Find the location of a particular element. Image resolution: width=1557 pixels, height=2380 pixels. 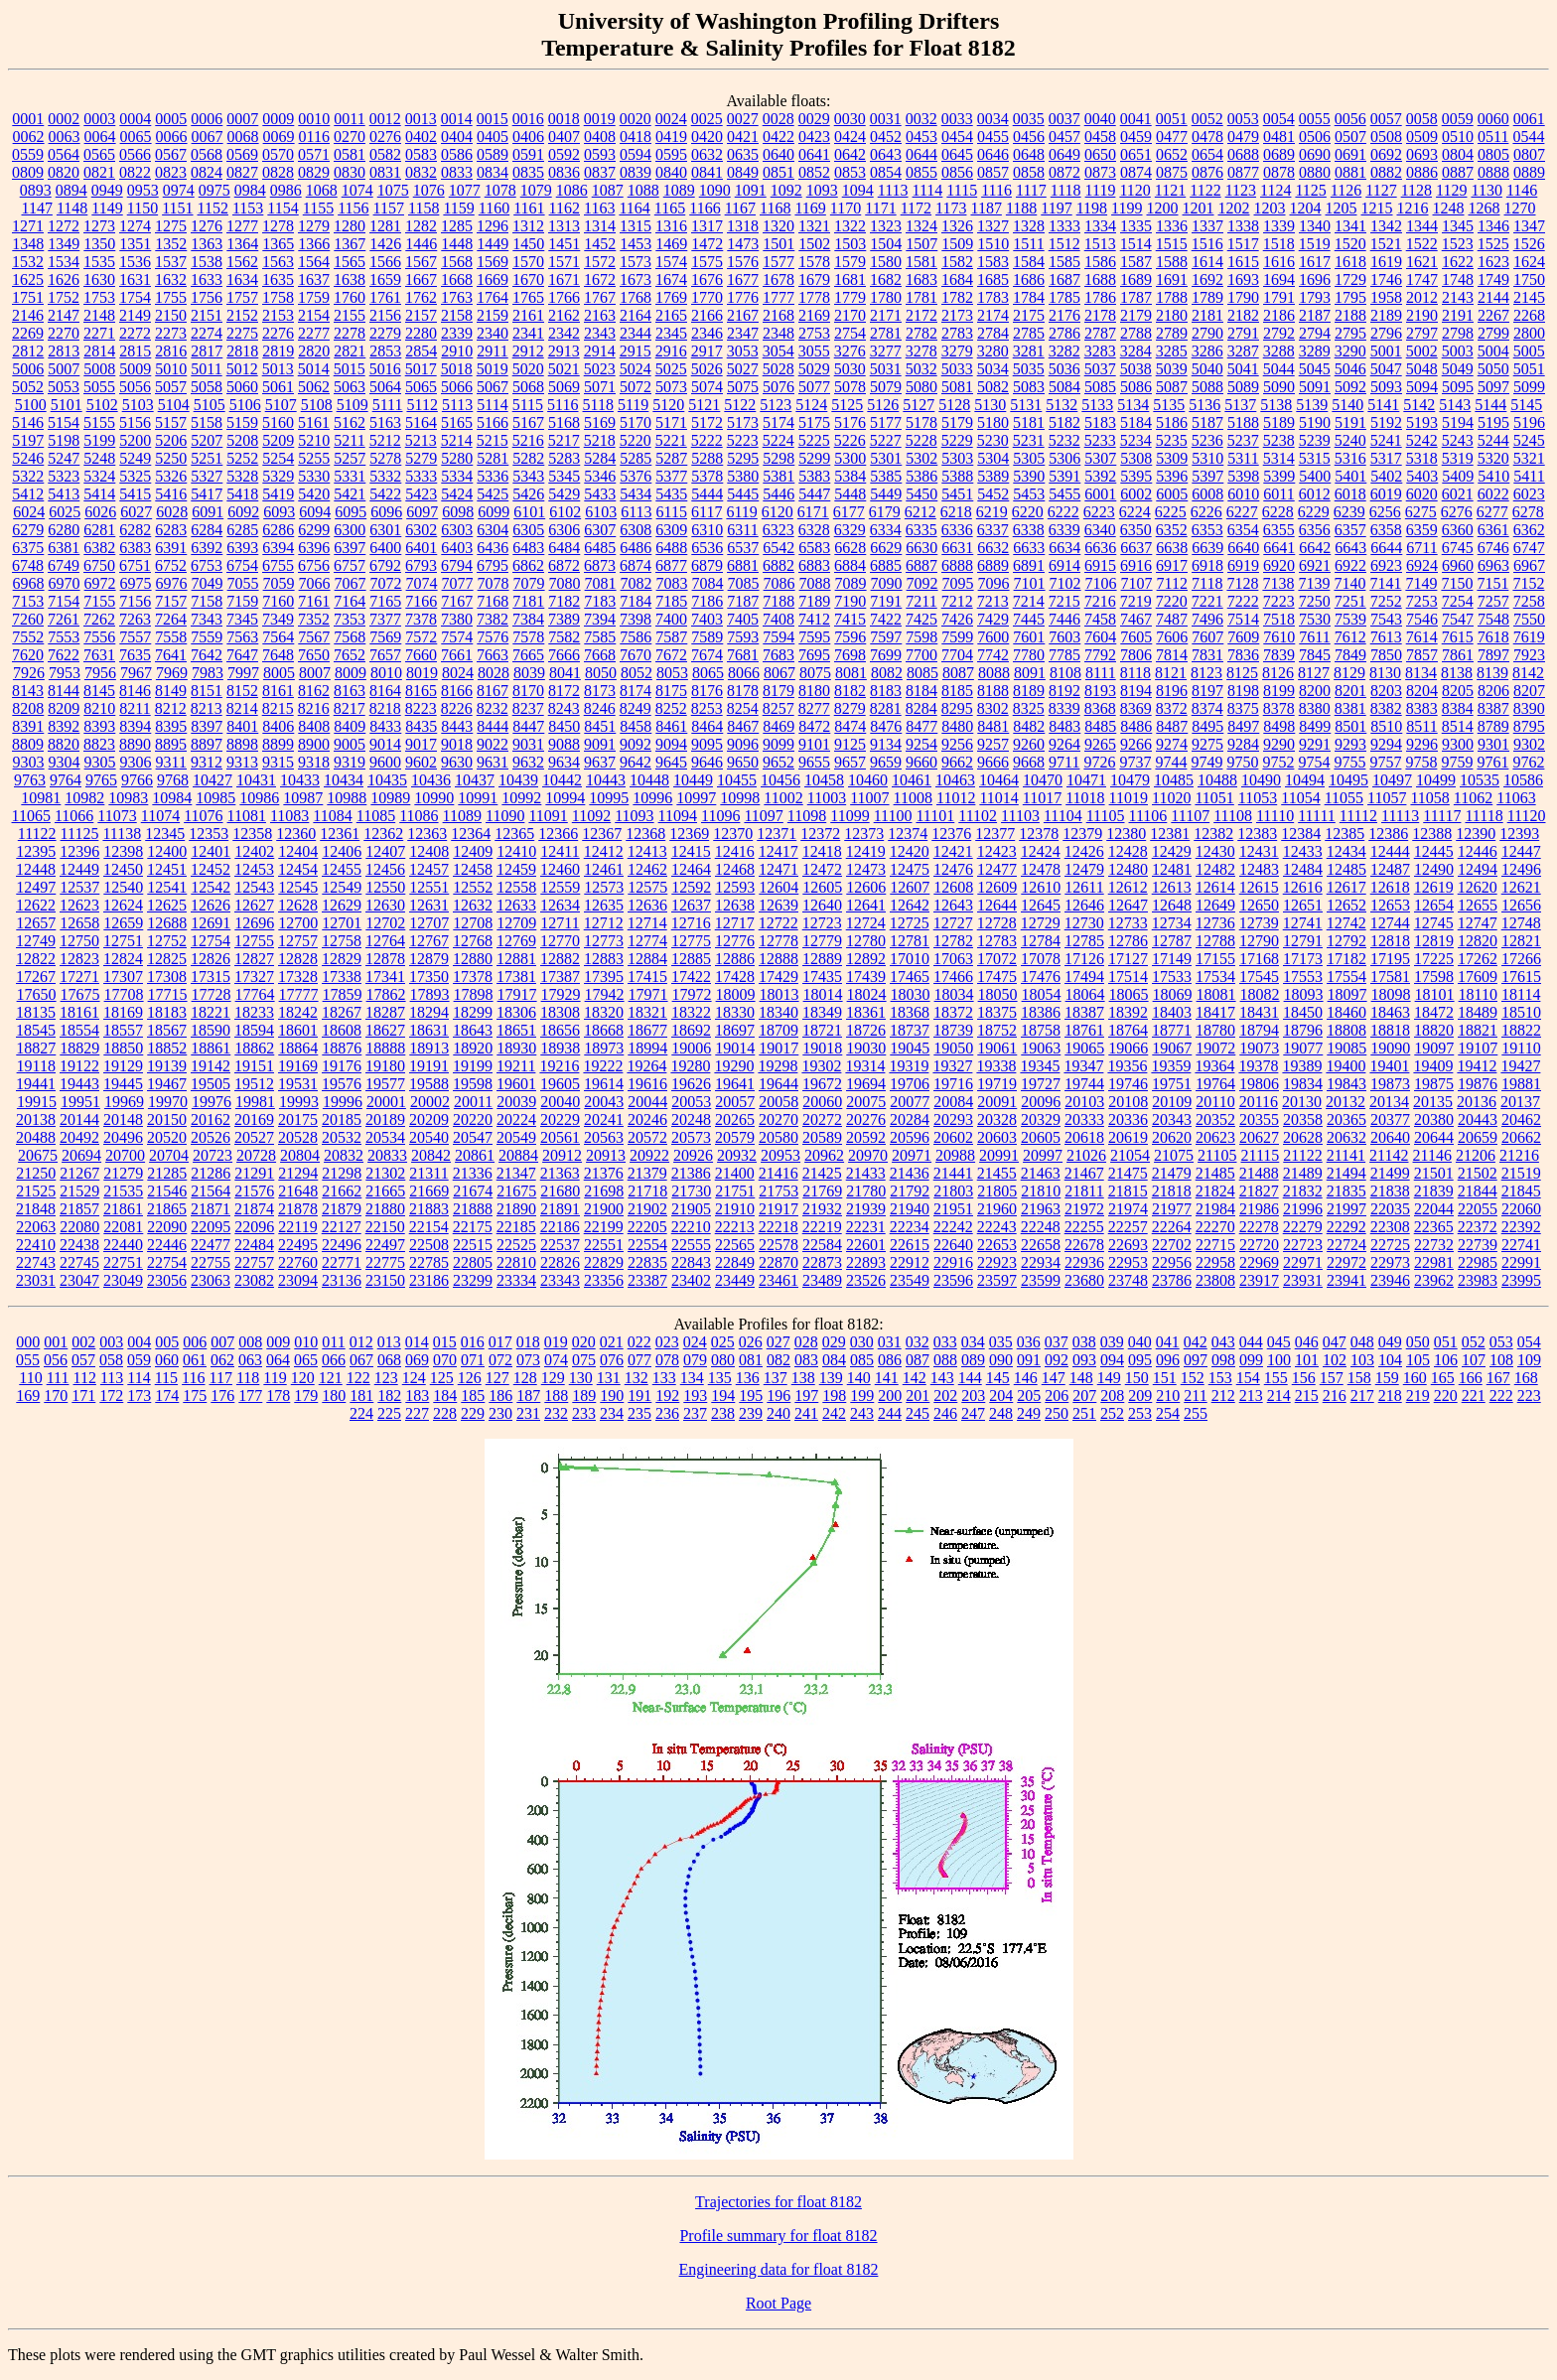

8809 is located at coordinates (28, 744).